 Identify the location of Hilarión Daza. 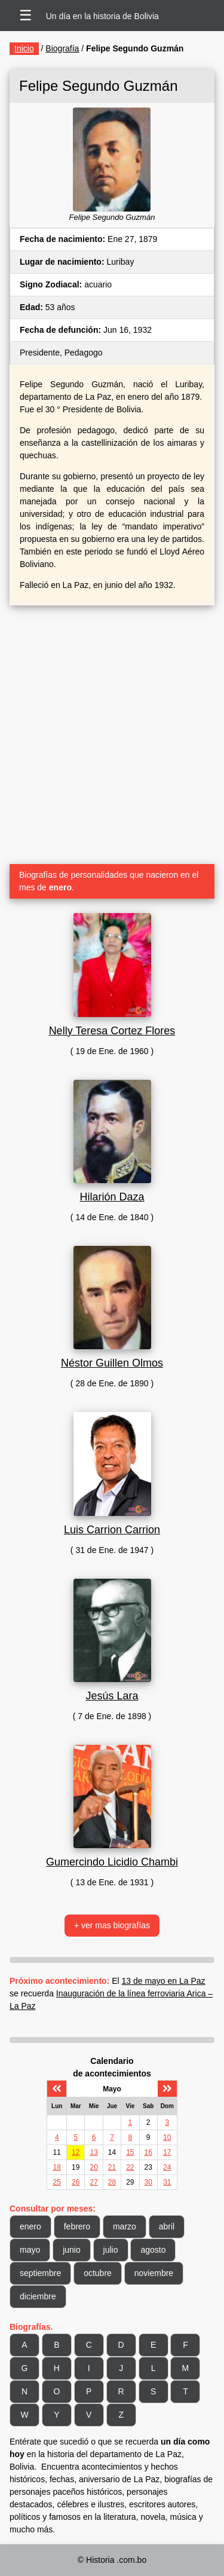
(111, 1197).